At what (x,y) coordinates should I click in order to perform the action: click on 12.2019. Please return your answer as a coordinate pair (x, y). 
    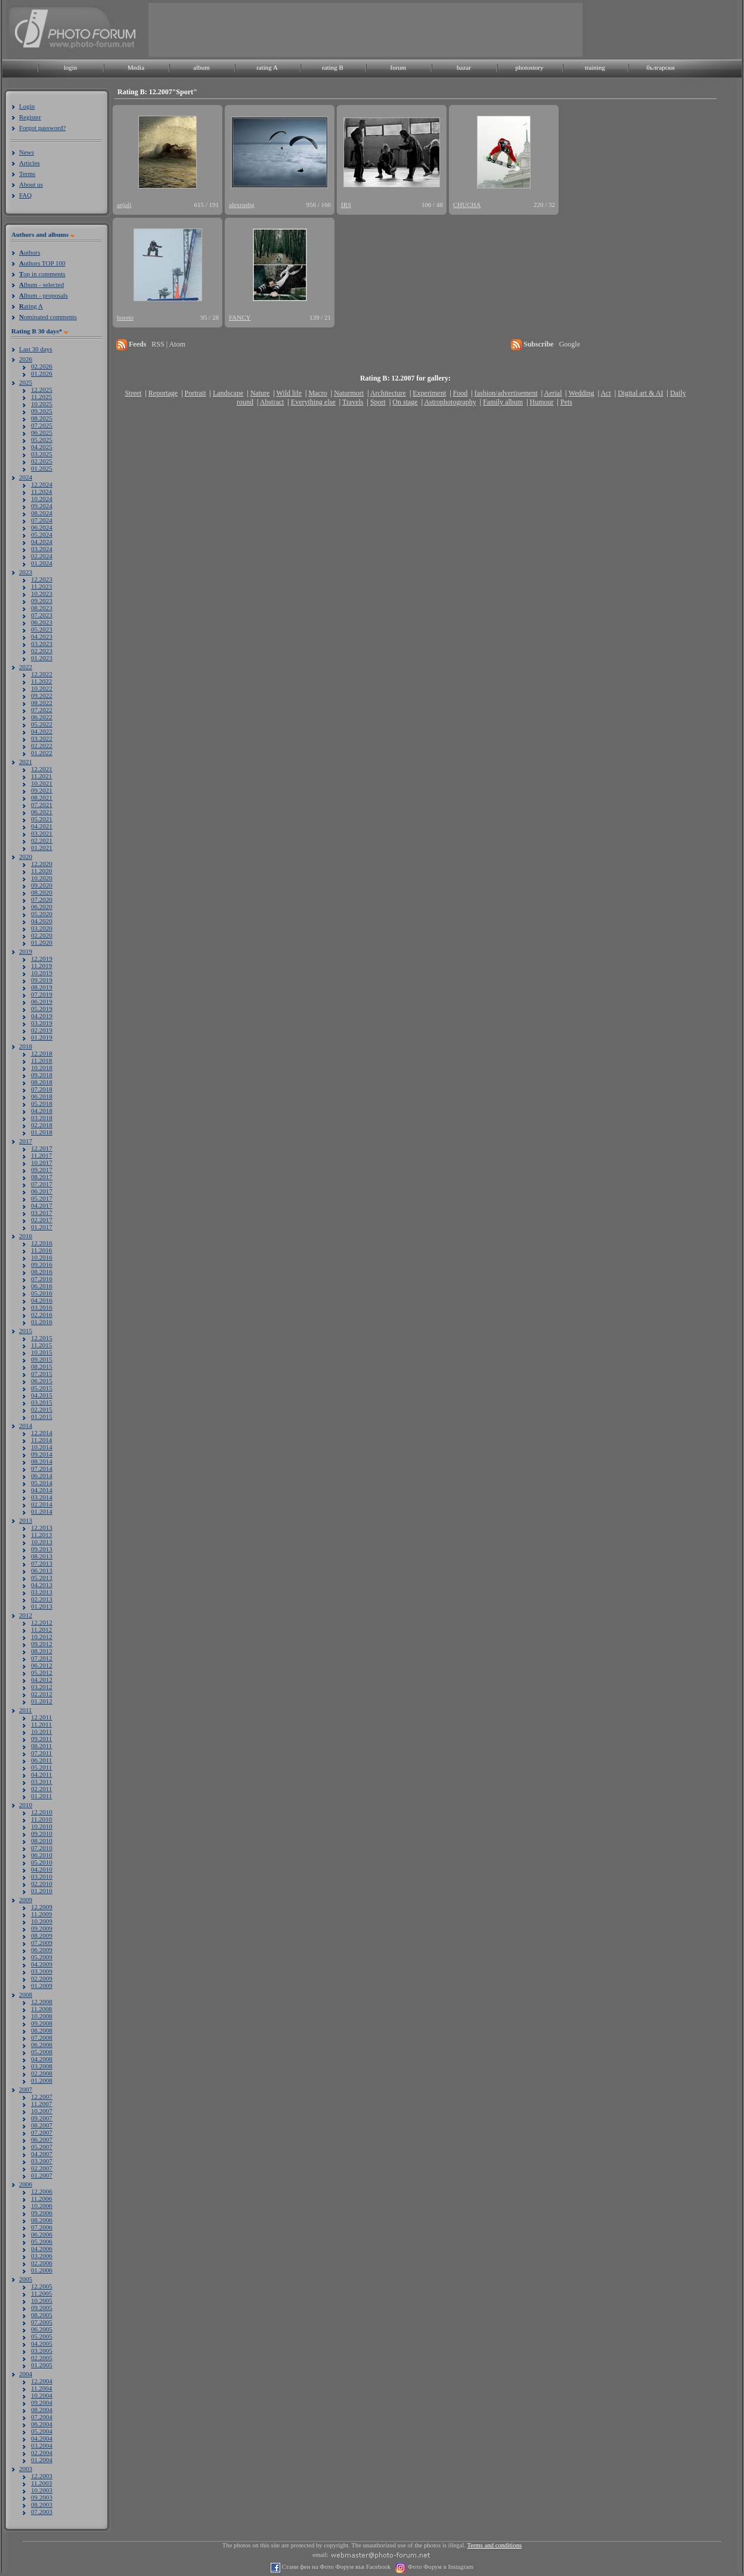
    Looking at the image, I should click on (41, 958).